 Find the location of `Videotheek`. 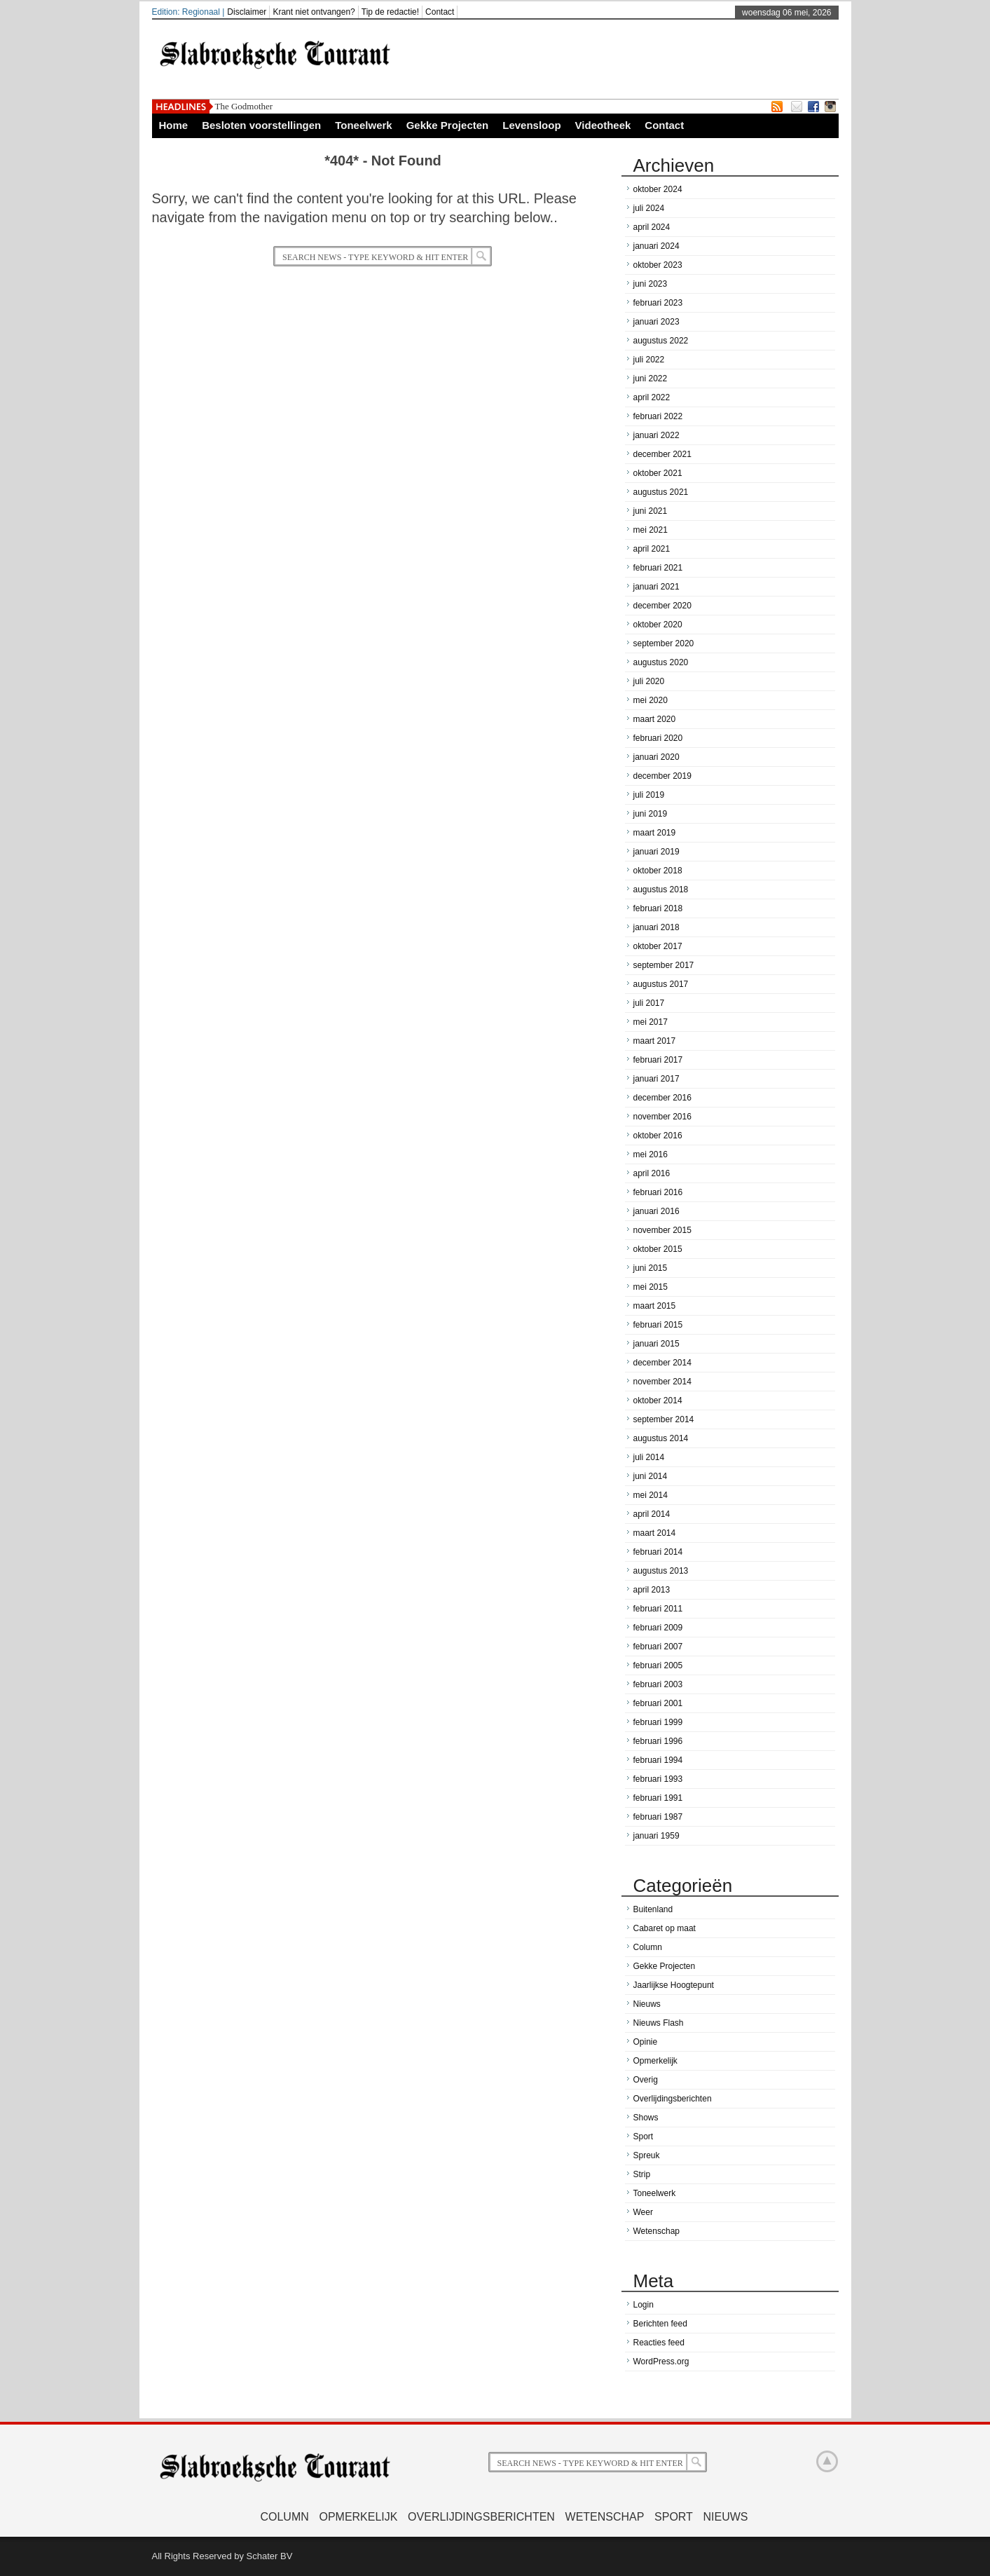

Videotheek is located at coordinates (603, 125).